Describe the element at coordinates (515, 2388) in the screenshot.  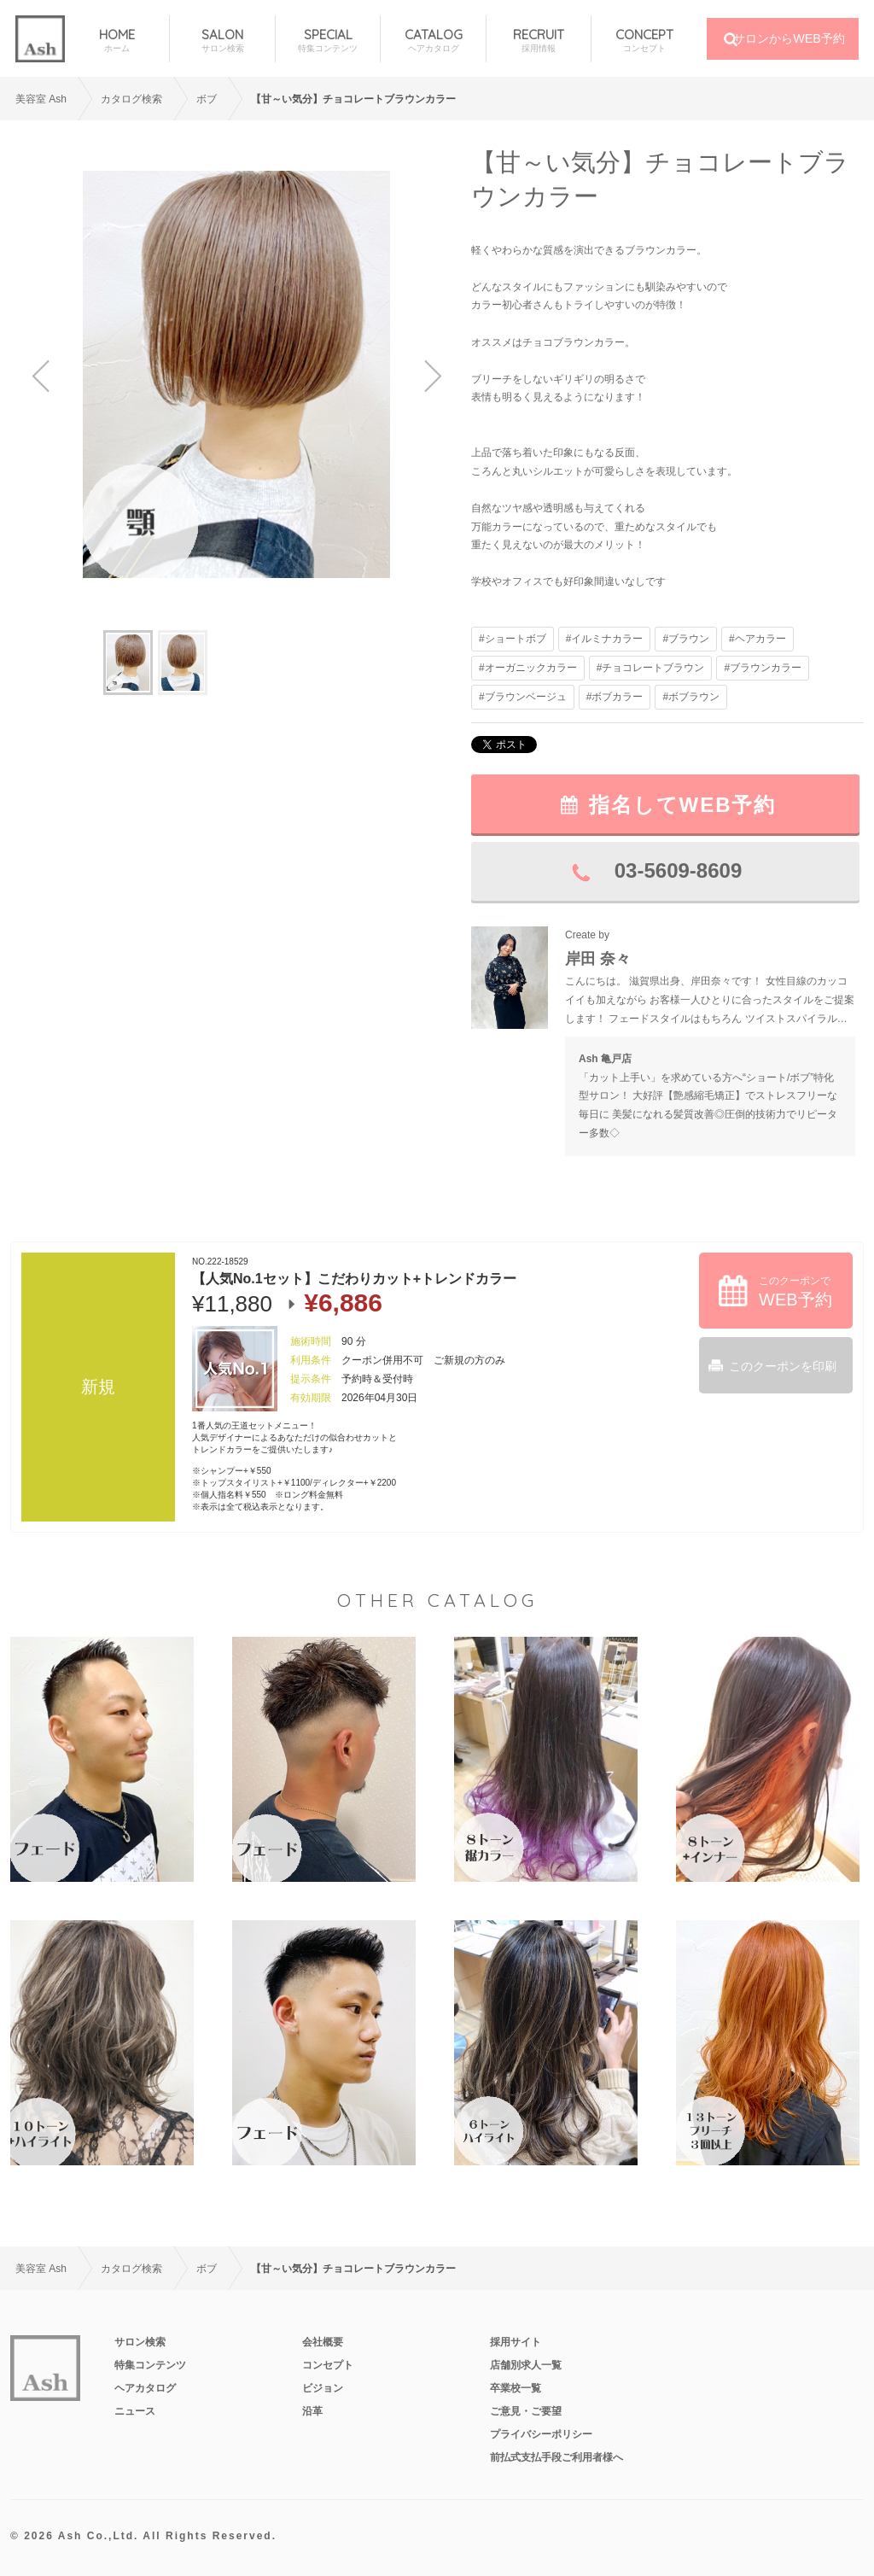
I see `卒業校一覧` at that location.